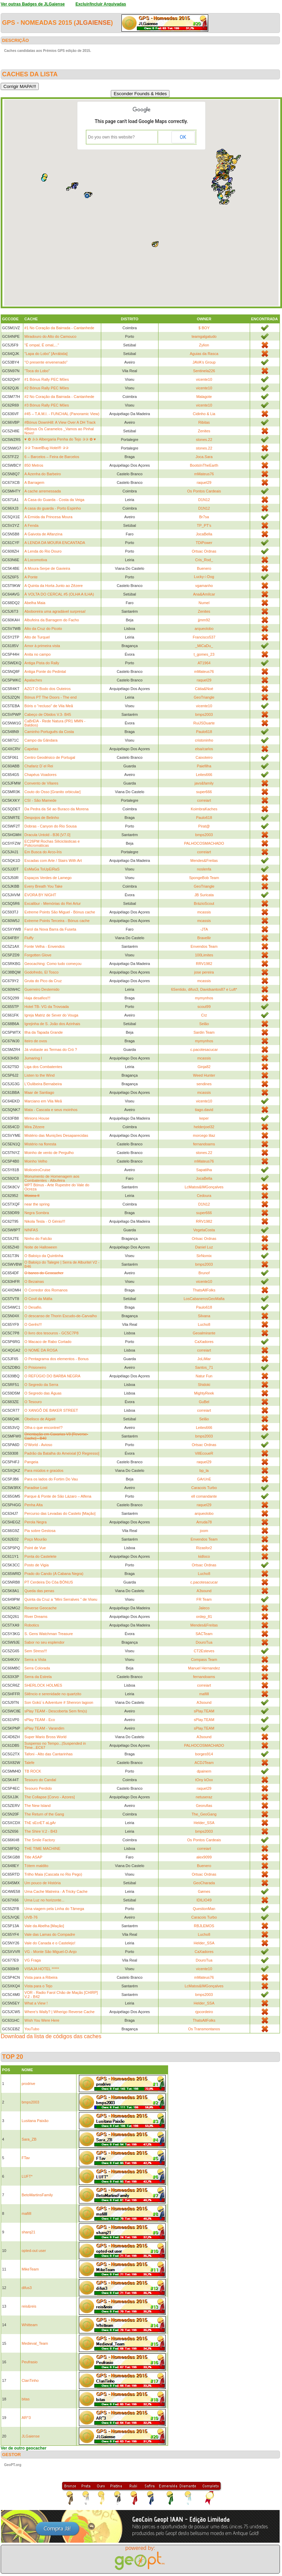 The image size is (282, 2576). What do you see at coordinates (57, 1496) in the screenshot?
I see `Parque & Ponte de São Lázaro – Alfena` at bounding box center [57, 1496].